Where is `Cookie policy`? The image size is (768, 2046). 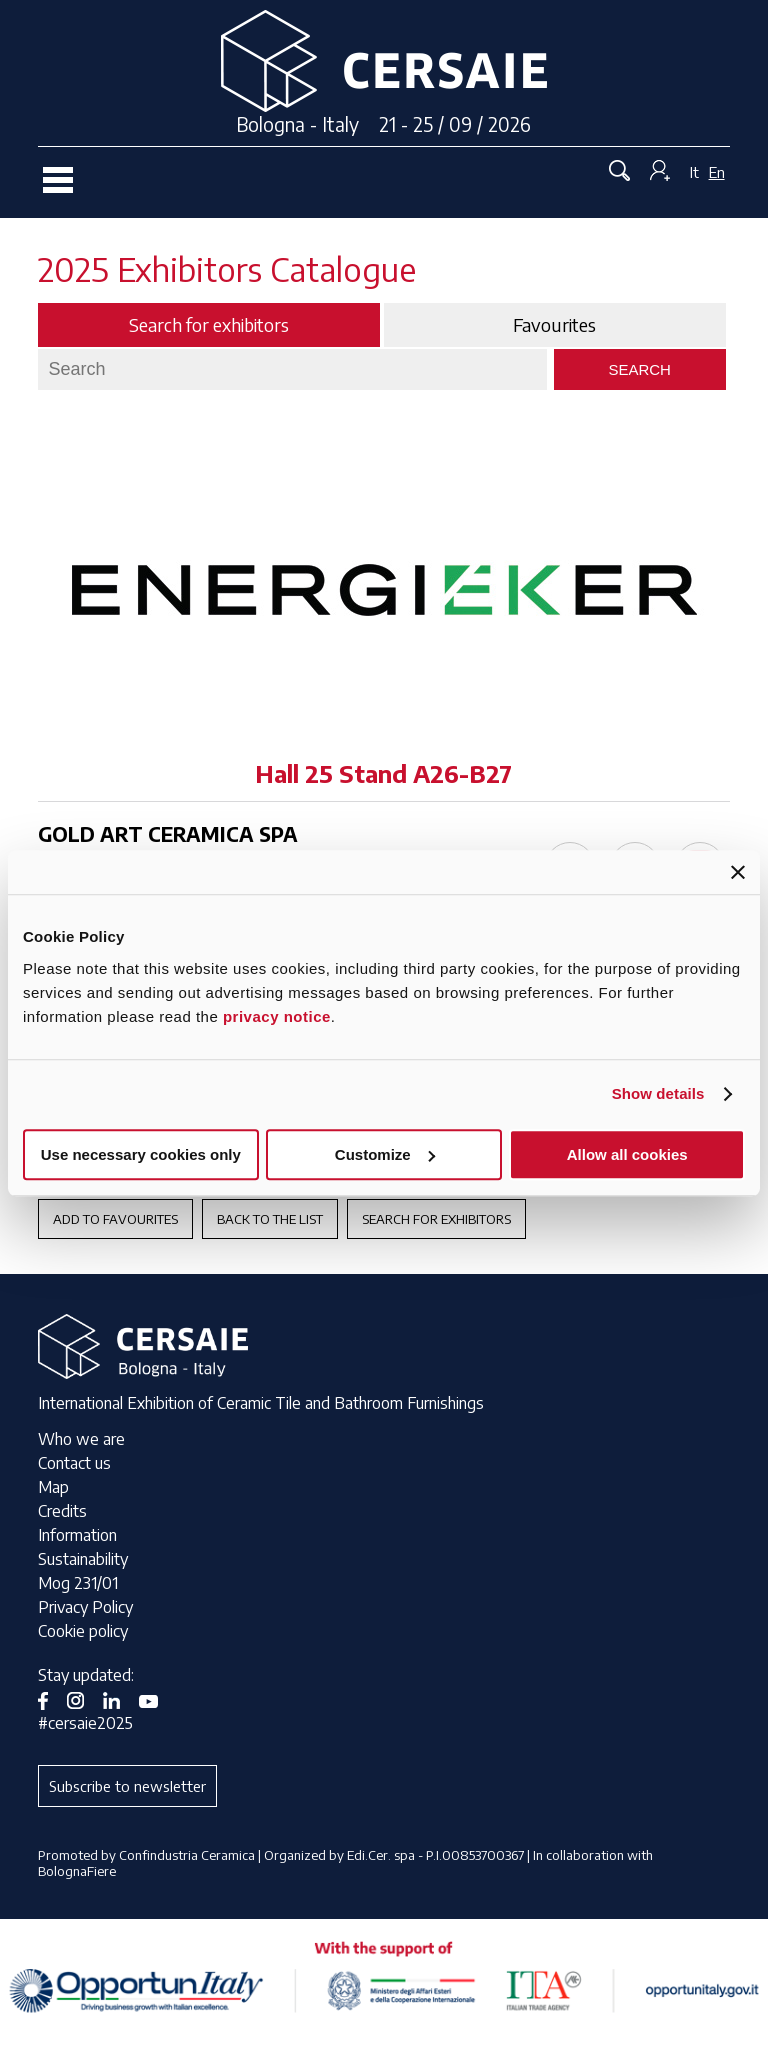 Cookie policy is located at coordinates (83, 1631).